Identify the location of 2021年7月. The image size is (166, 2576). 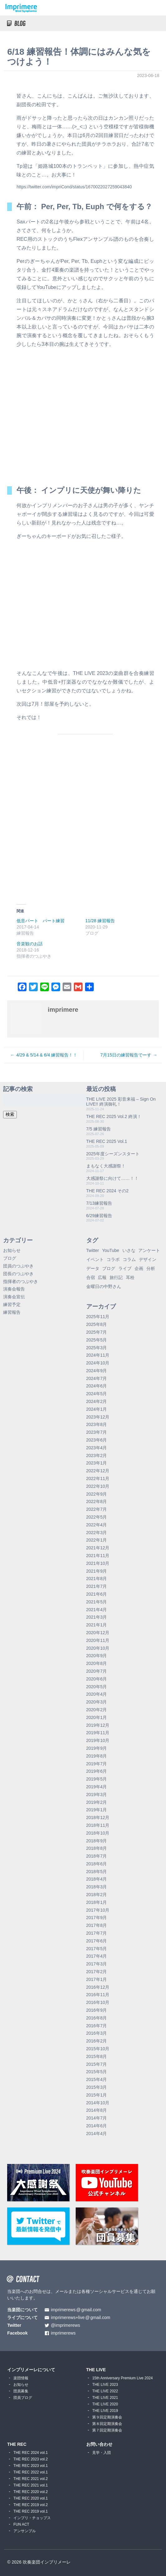
(96, 1586).